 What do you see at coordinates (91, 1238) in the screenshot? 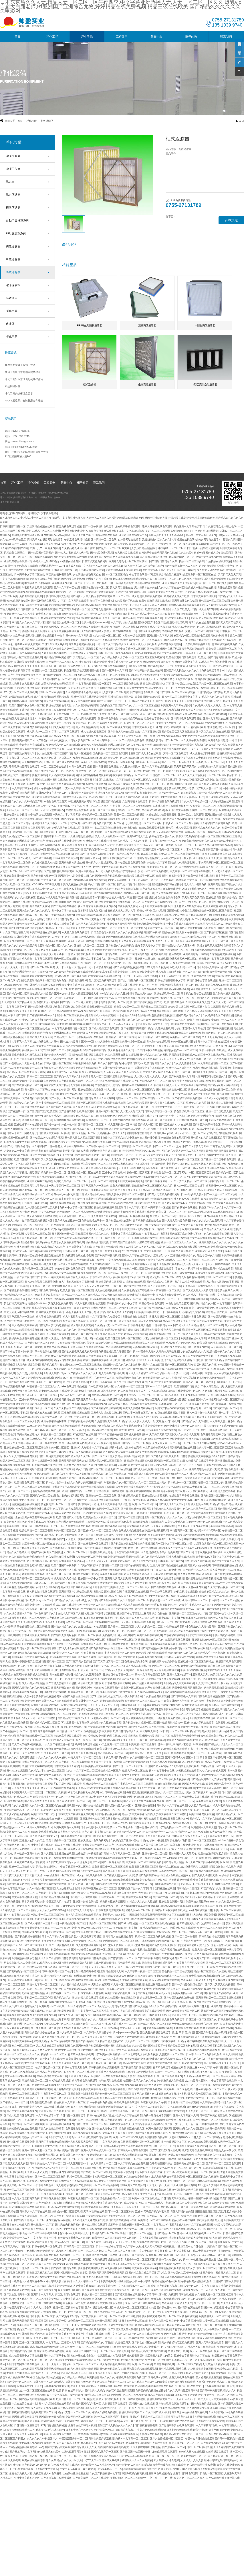
I see `韩国情色在线一区二区` at bounding box center [91, 1238].